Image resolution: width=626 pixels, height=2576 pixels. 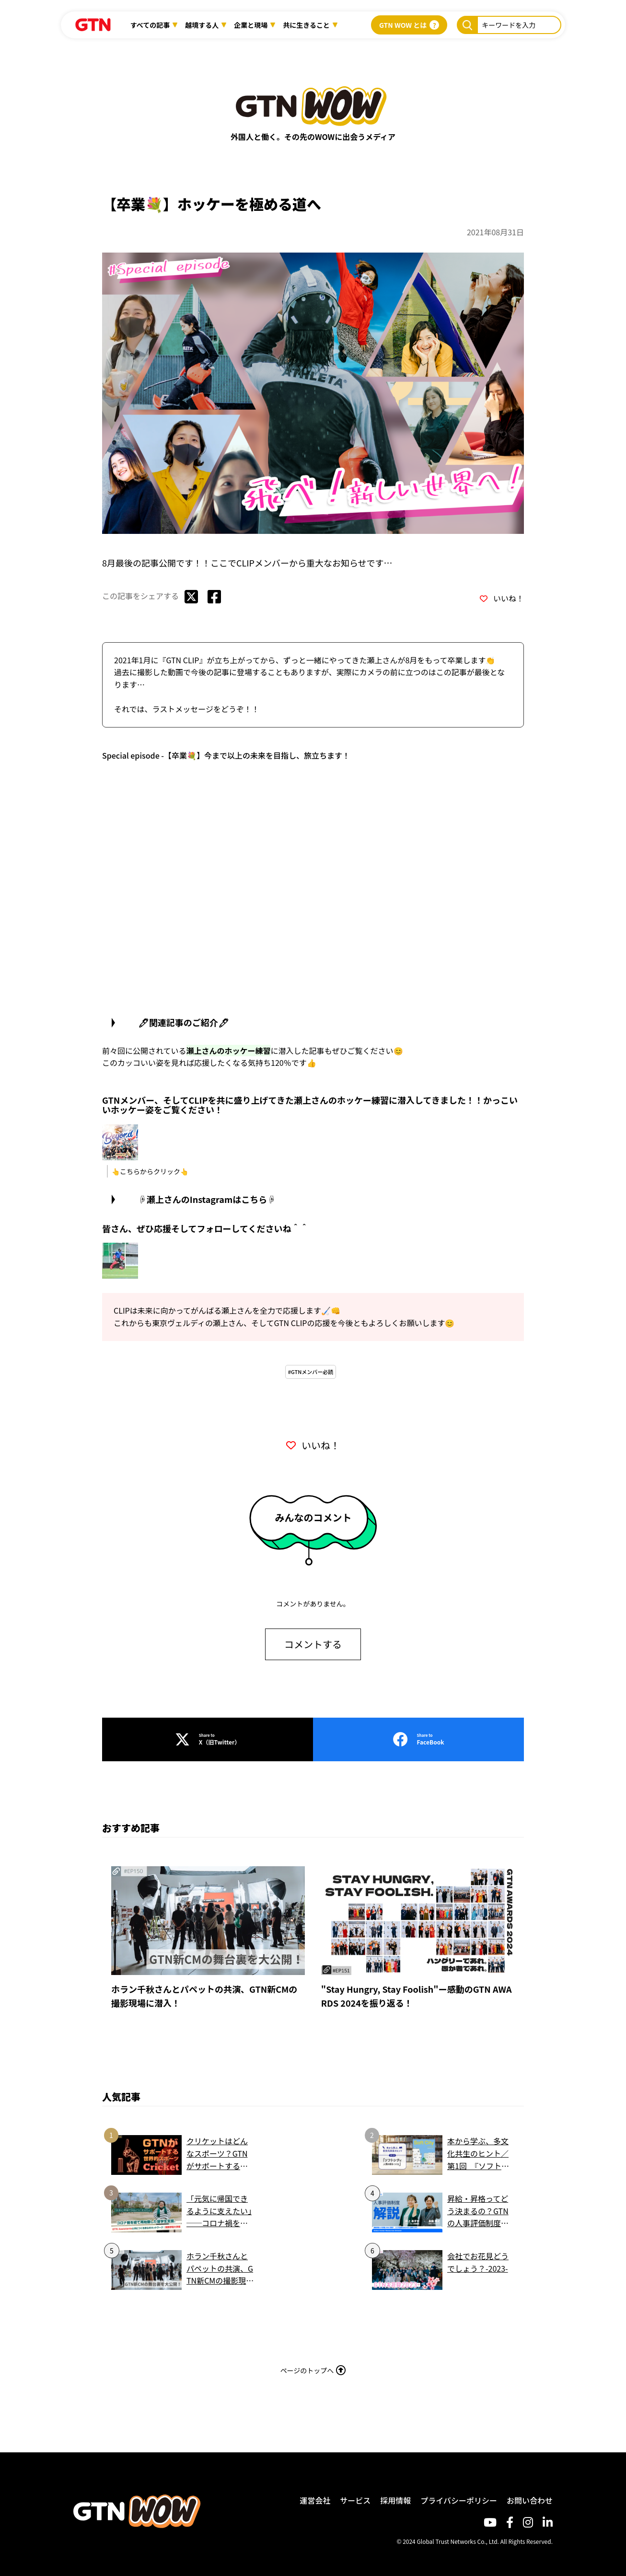 What do you see at coordinates (355, 2498) in the screenshot?
I see `サービス` at bounding box center [355, 2498].